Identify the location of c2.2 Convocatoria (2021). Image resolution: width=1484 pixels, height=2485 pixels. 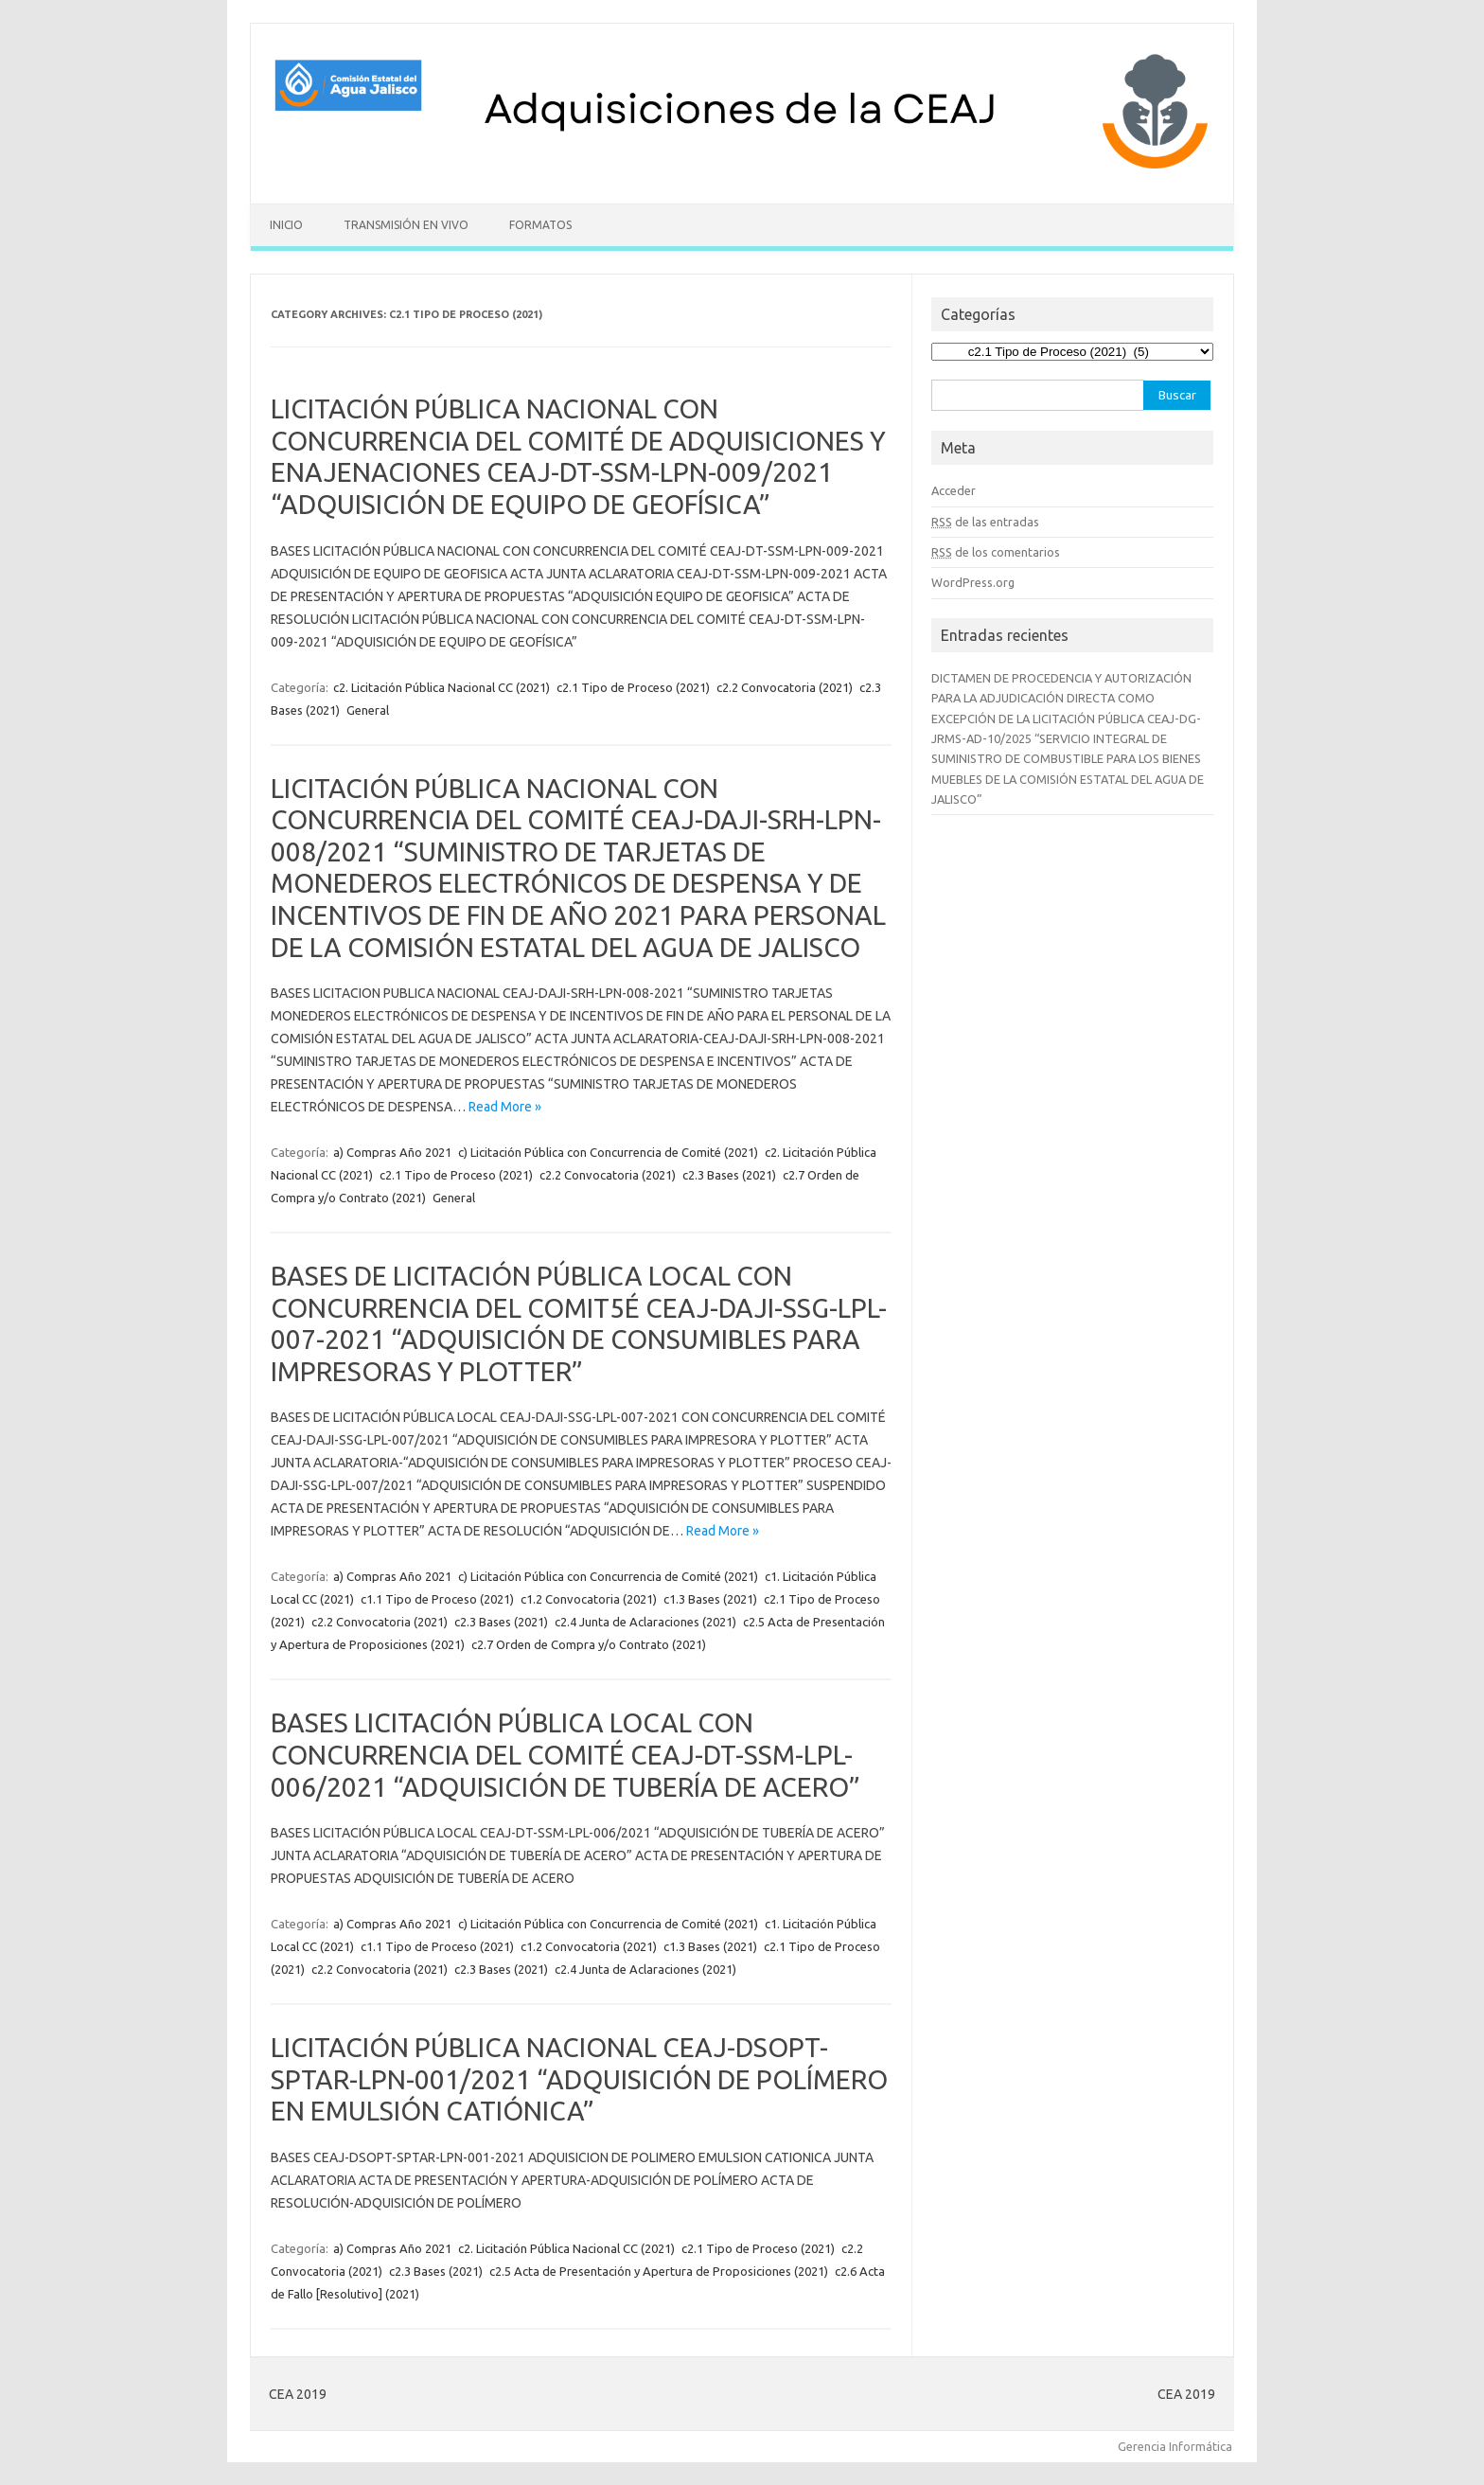
(784, 687).